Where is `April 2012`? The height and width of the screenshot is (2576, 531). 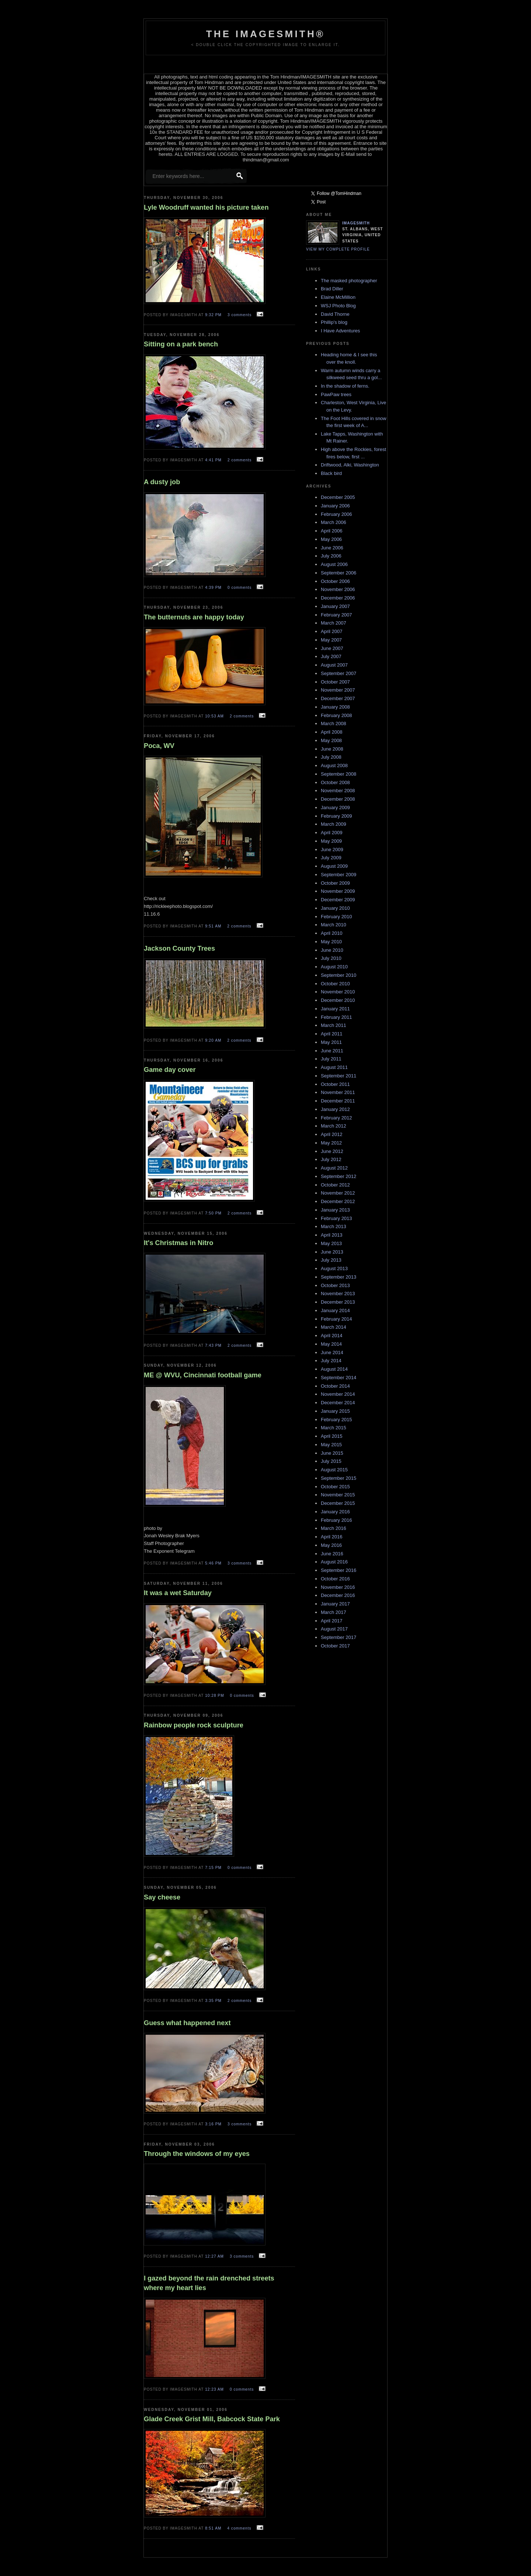 April 2012 is located at coordinates (332, 1134).